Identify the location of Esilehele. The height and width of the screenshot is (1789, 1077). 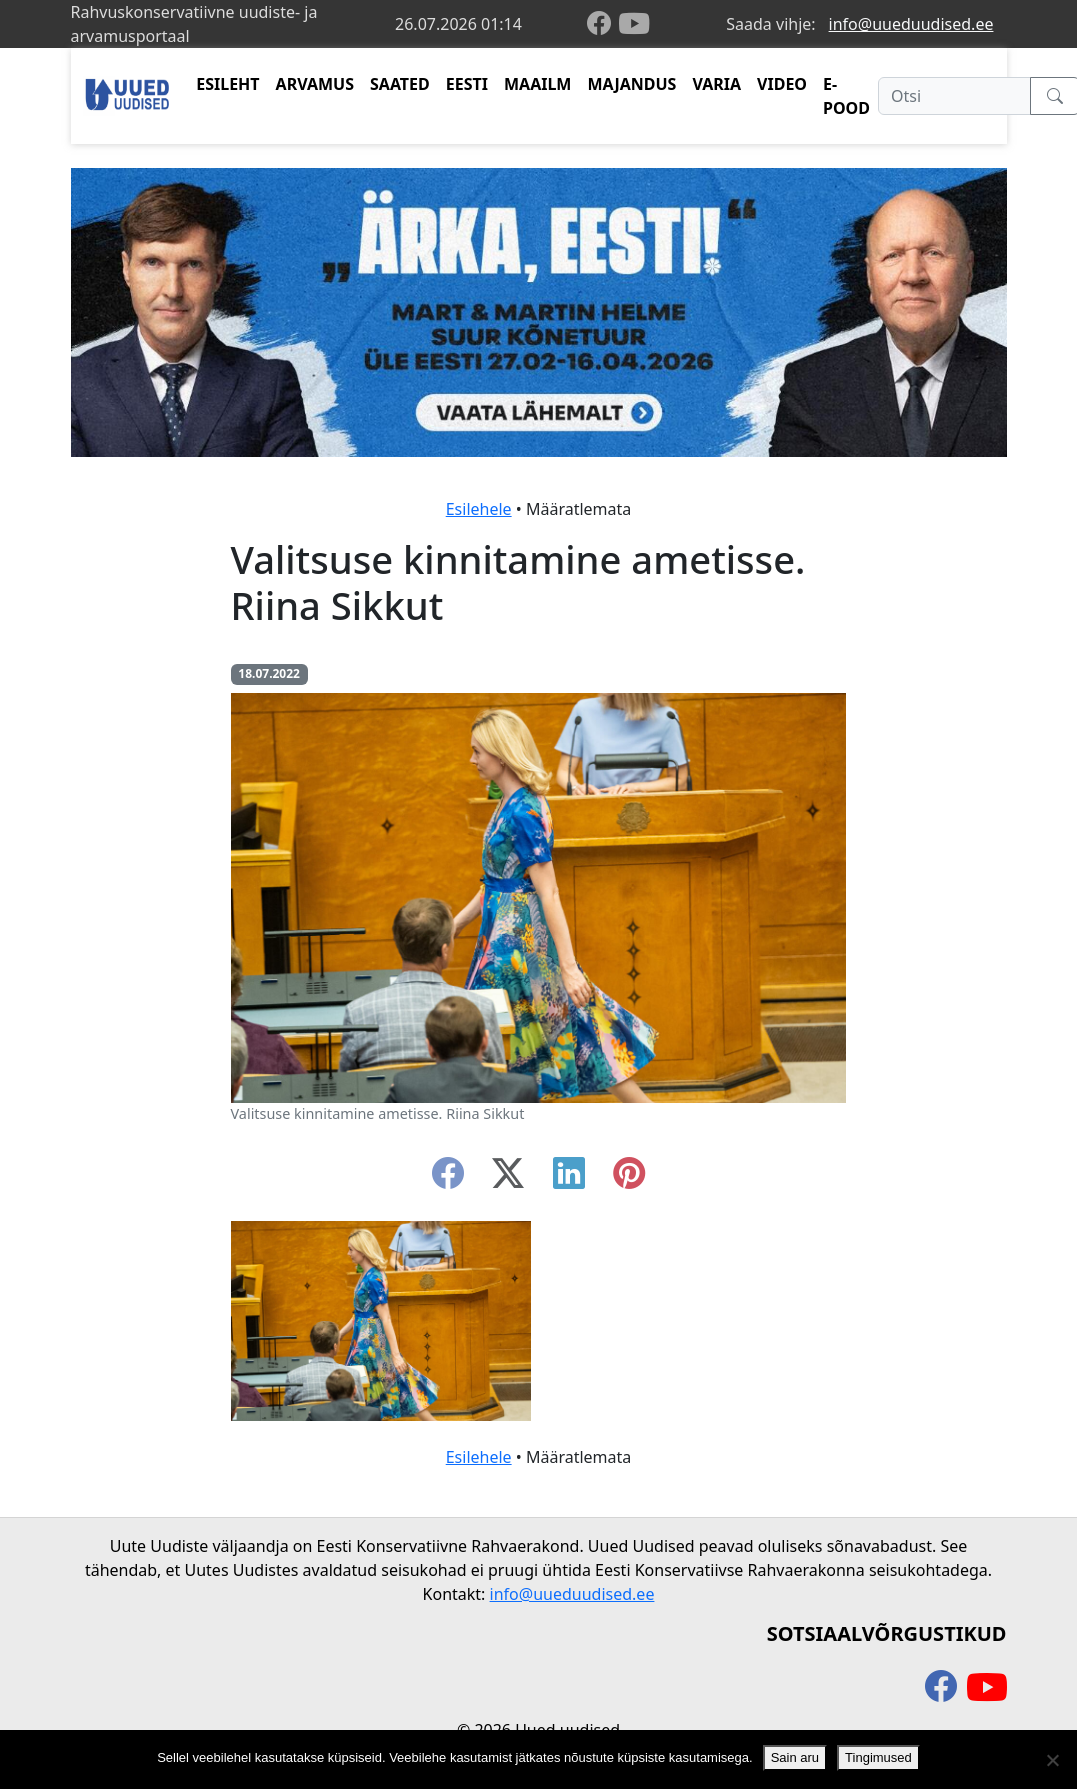
(479, 509).